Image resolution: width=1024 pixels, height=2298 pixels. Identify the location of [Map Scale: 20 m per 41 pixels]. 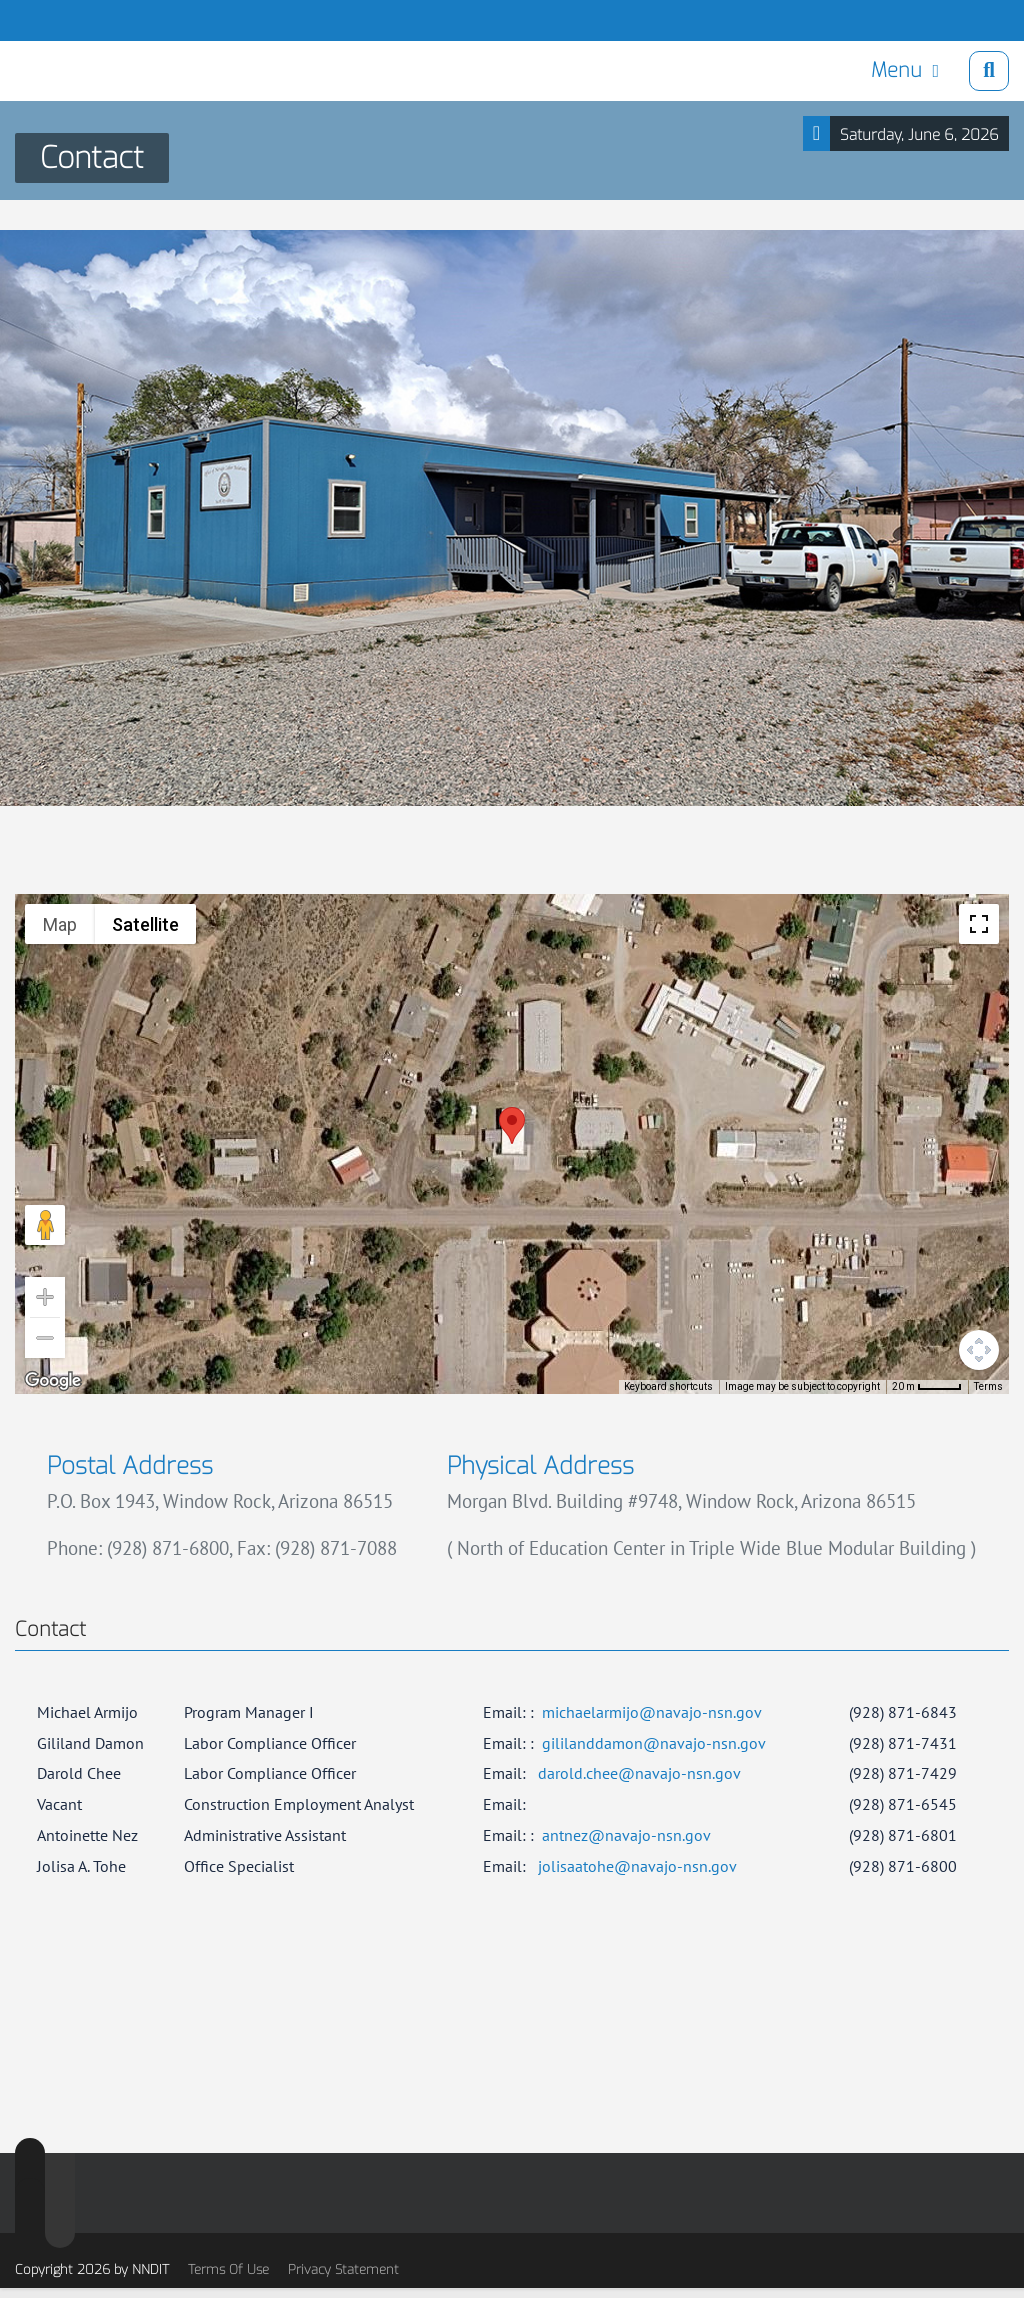
(927, 1387).